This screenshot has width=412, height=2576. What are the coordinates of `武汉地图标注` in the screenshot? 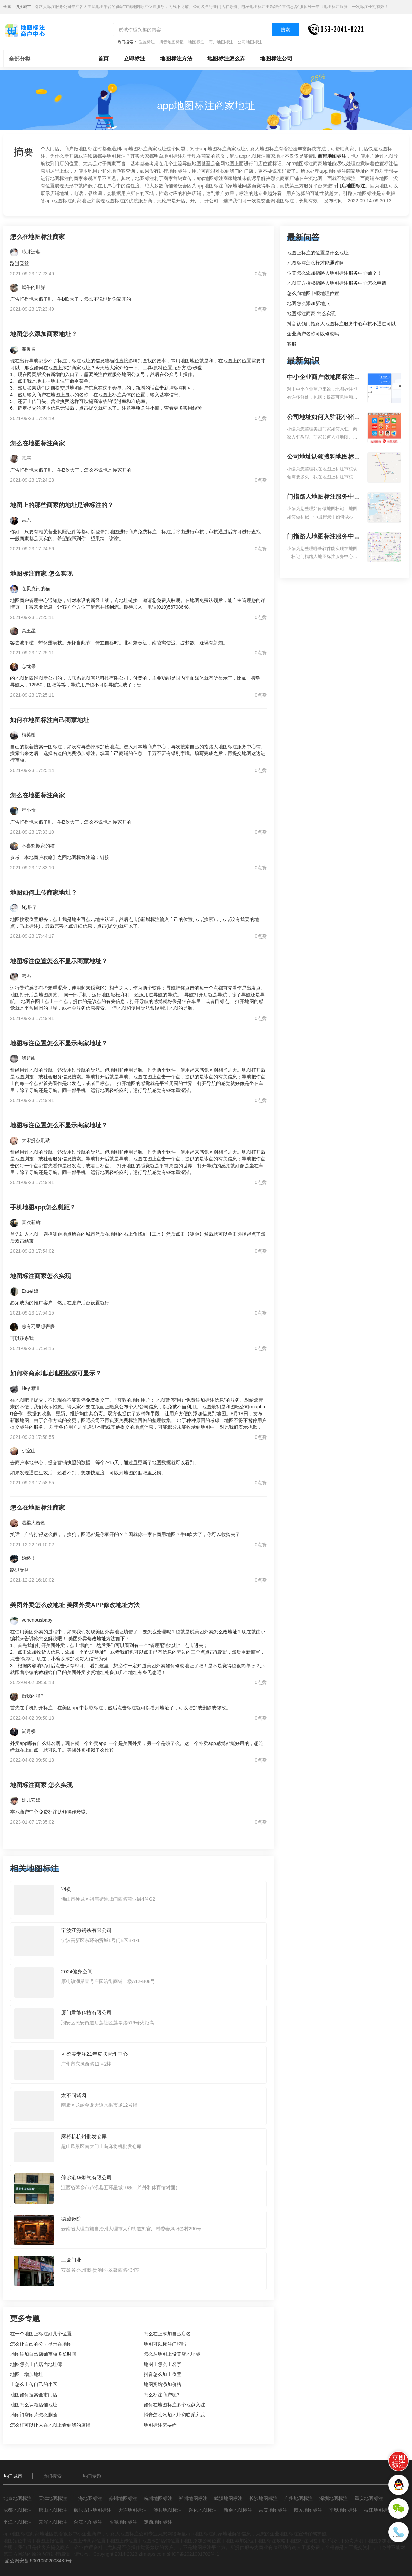 It's located at (228, 2498).